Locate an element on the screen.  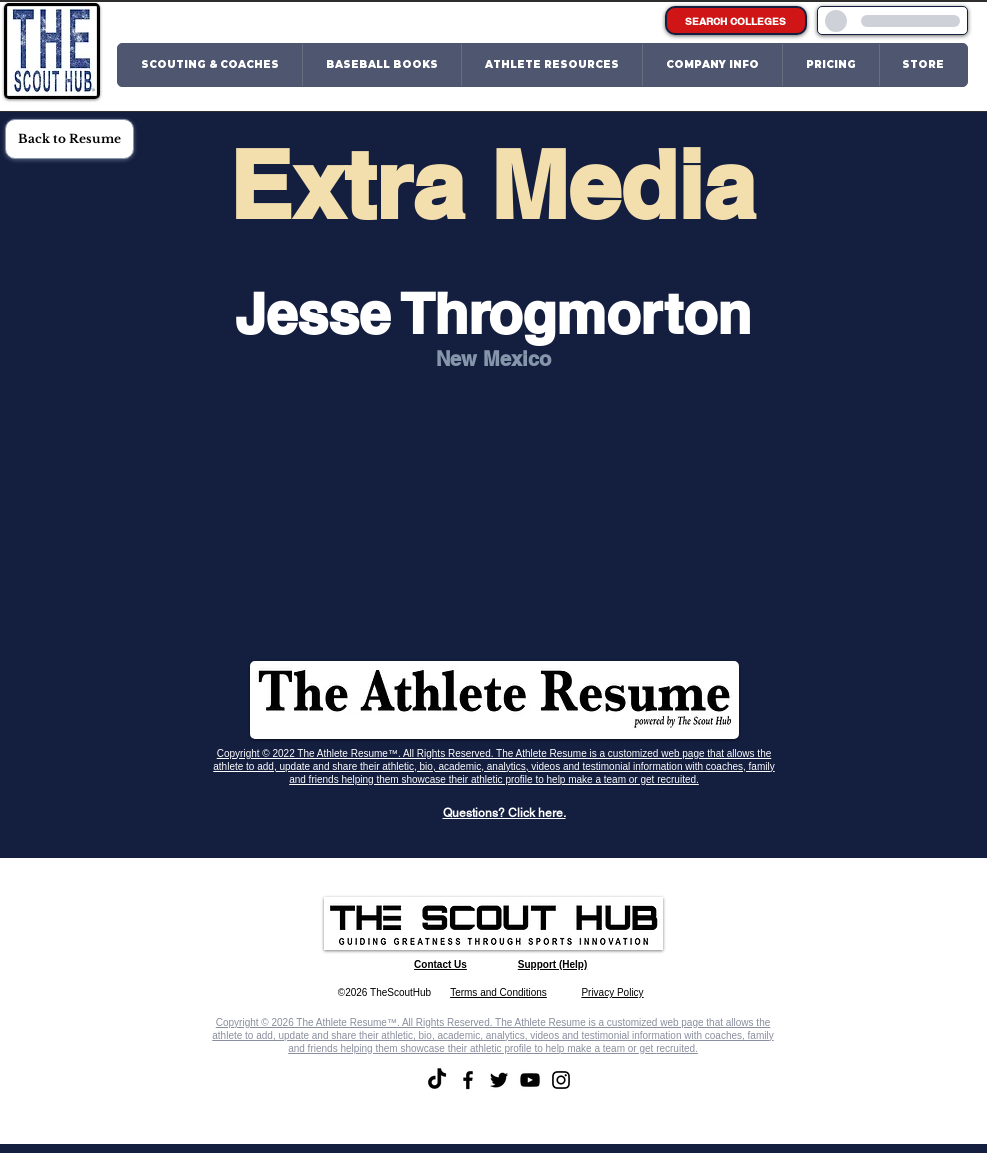
[Twitter] is located at coordinates (499, 1080).